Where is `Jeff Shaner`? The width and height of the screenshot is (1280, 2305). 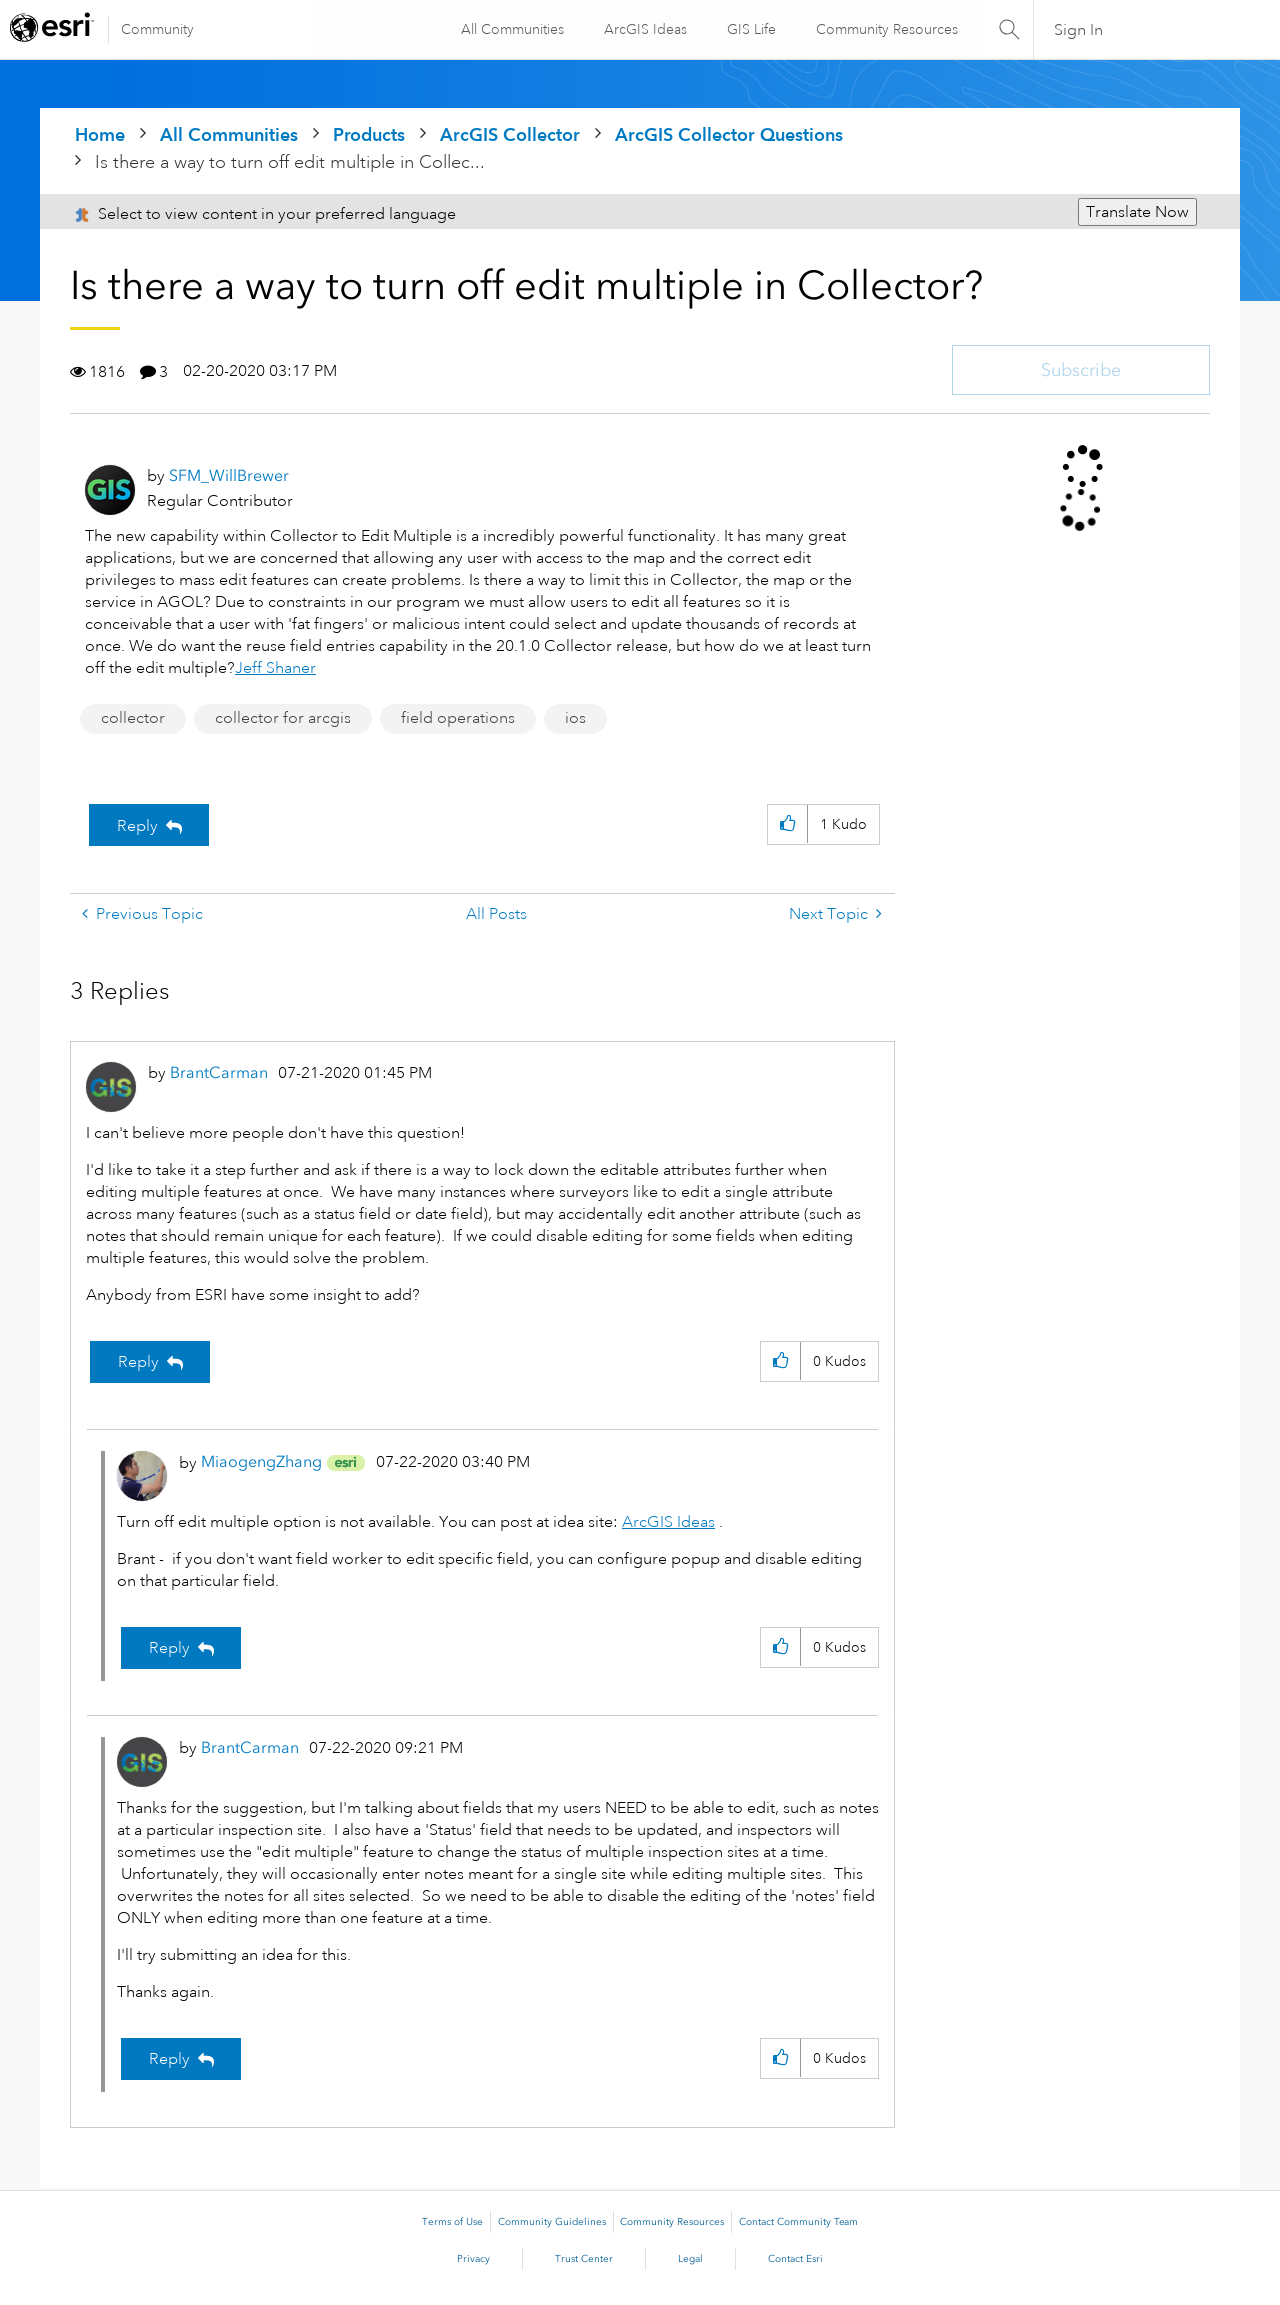 Jeff Shaner is located at coordinates (275, 668).